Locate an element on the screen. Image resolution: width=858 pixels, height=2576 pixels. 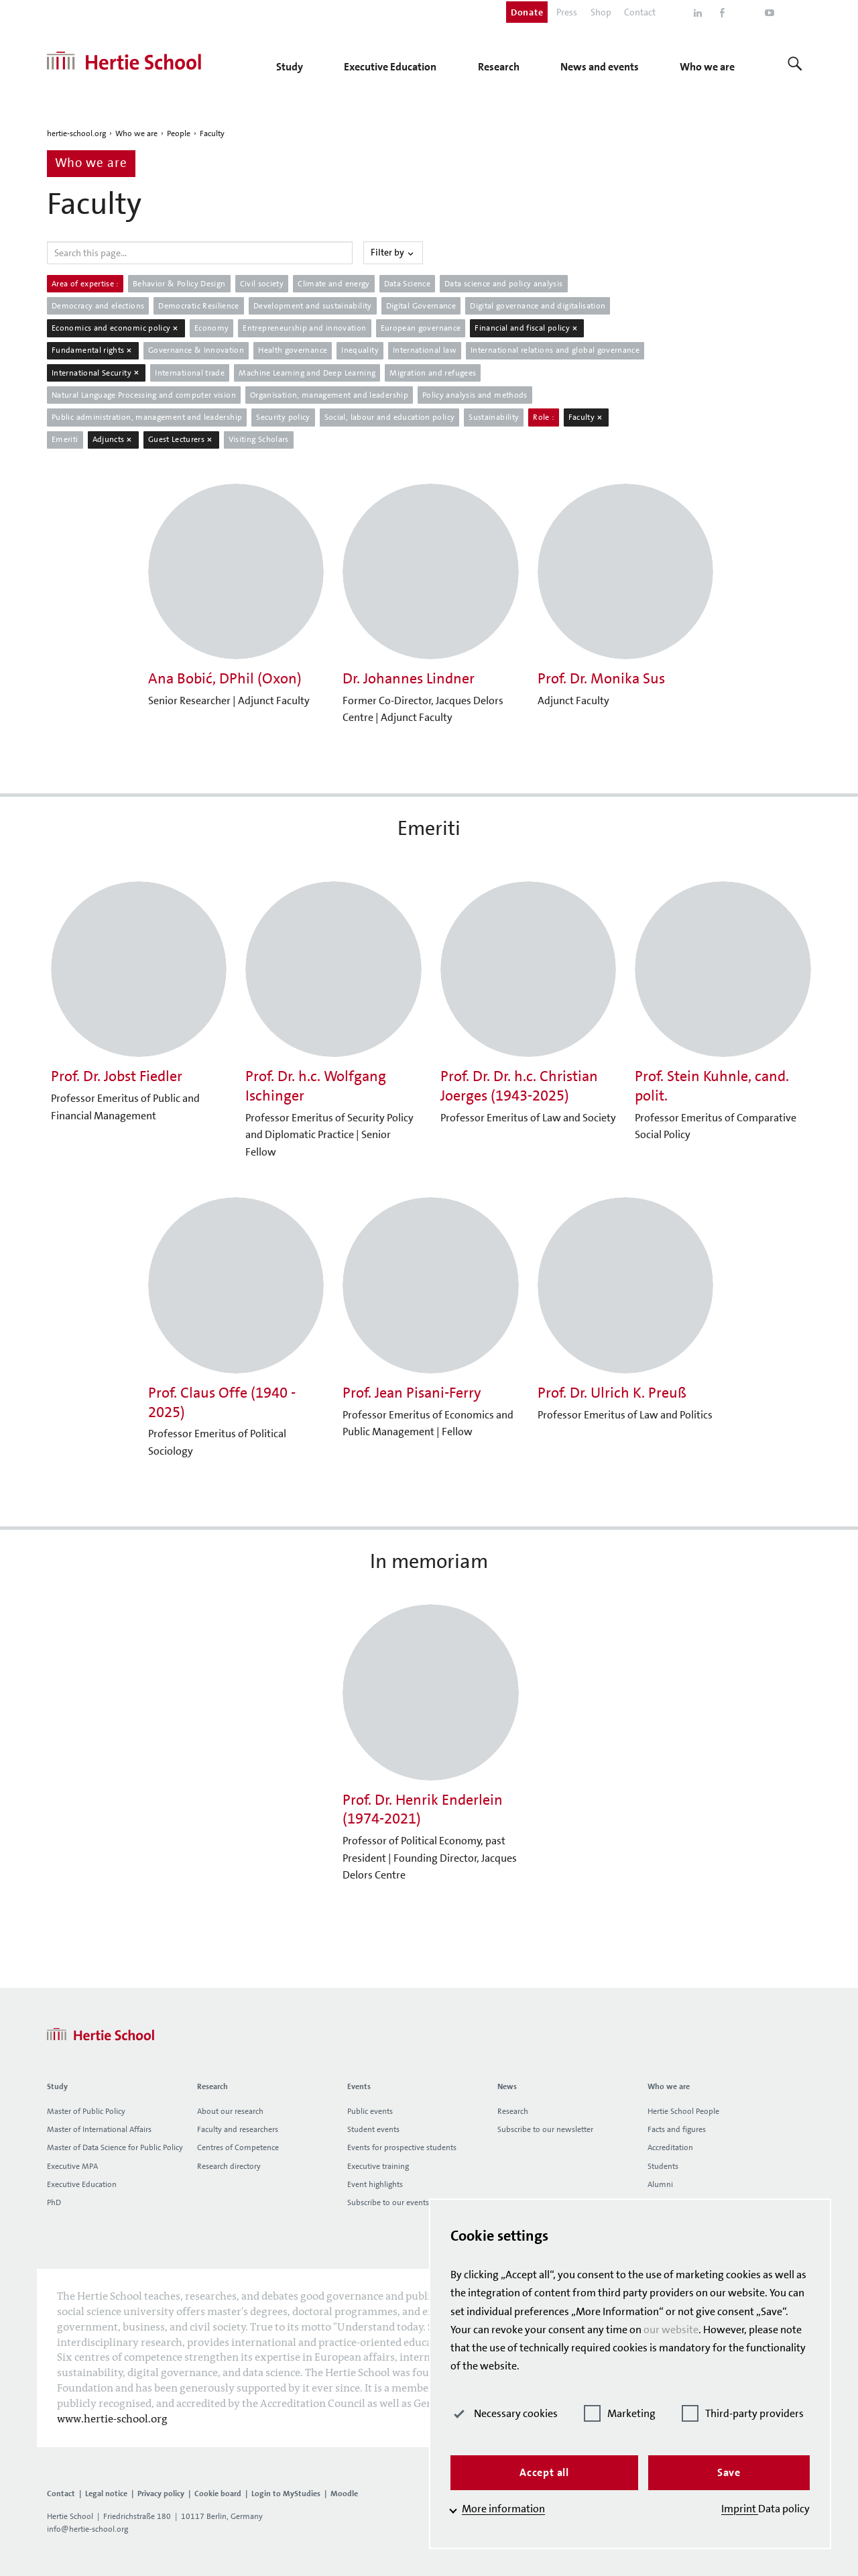
Public events is located at coordinates (370, 2111).